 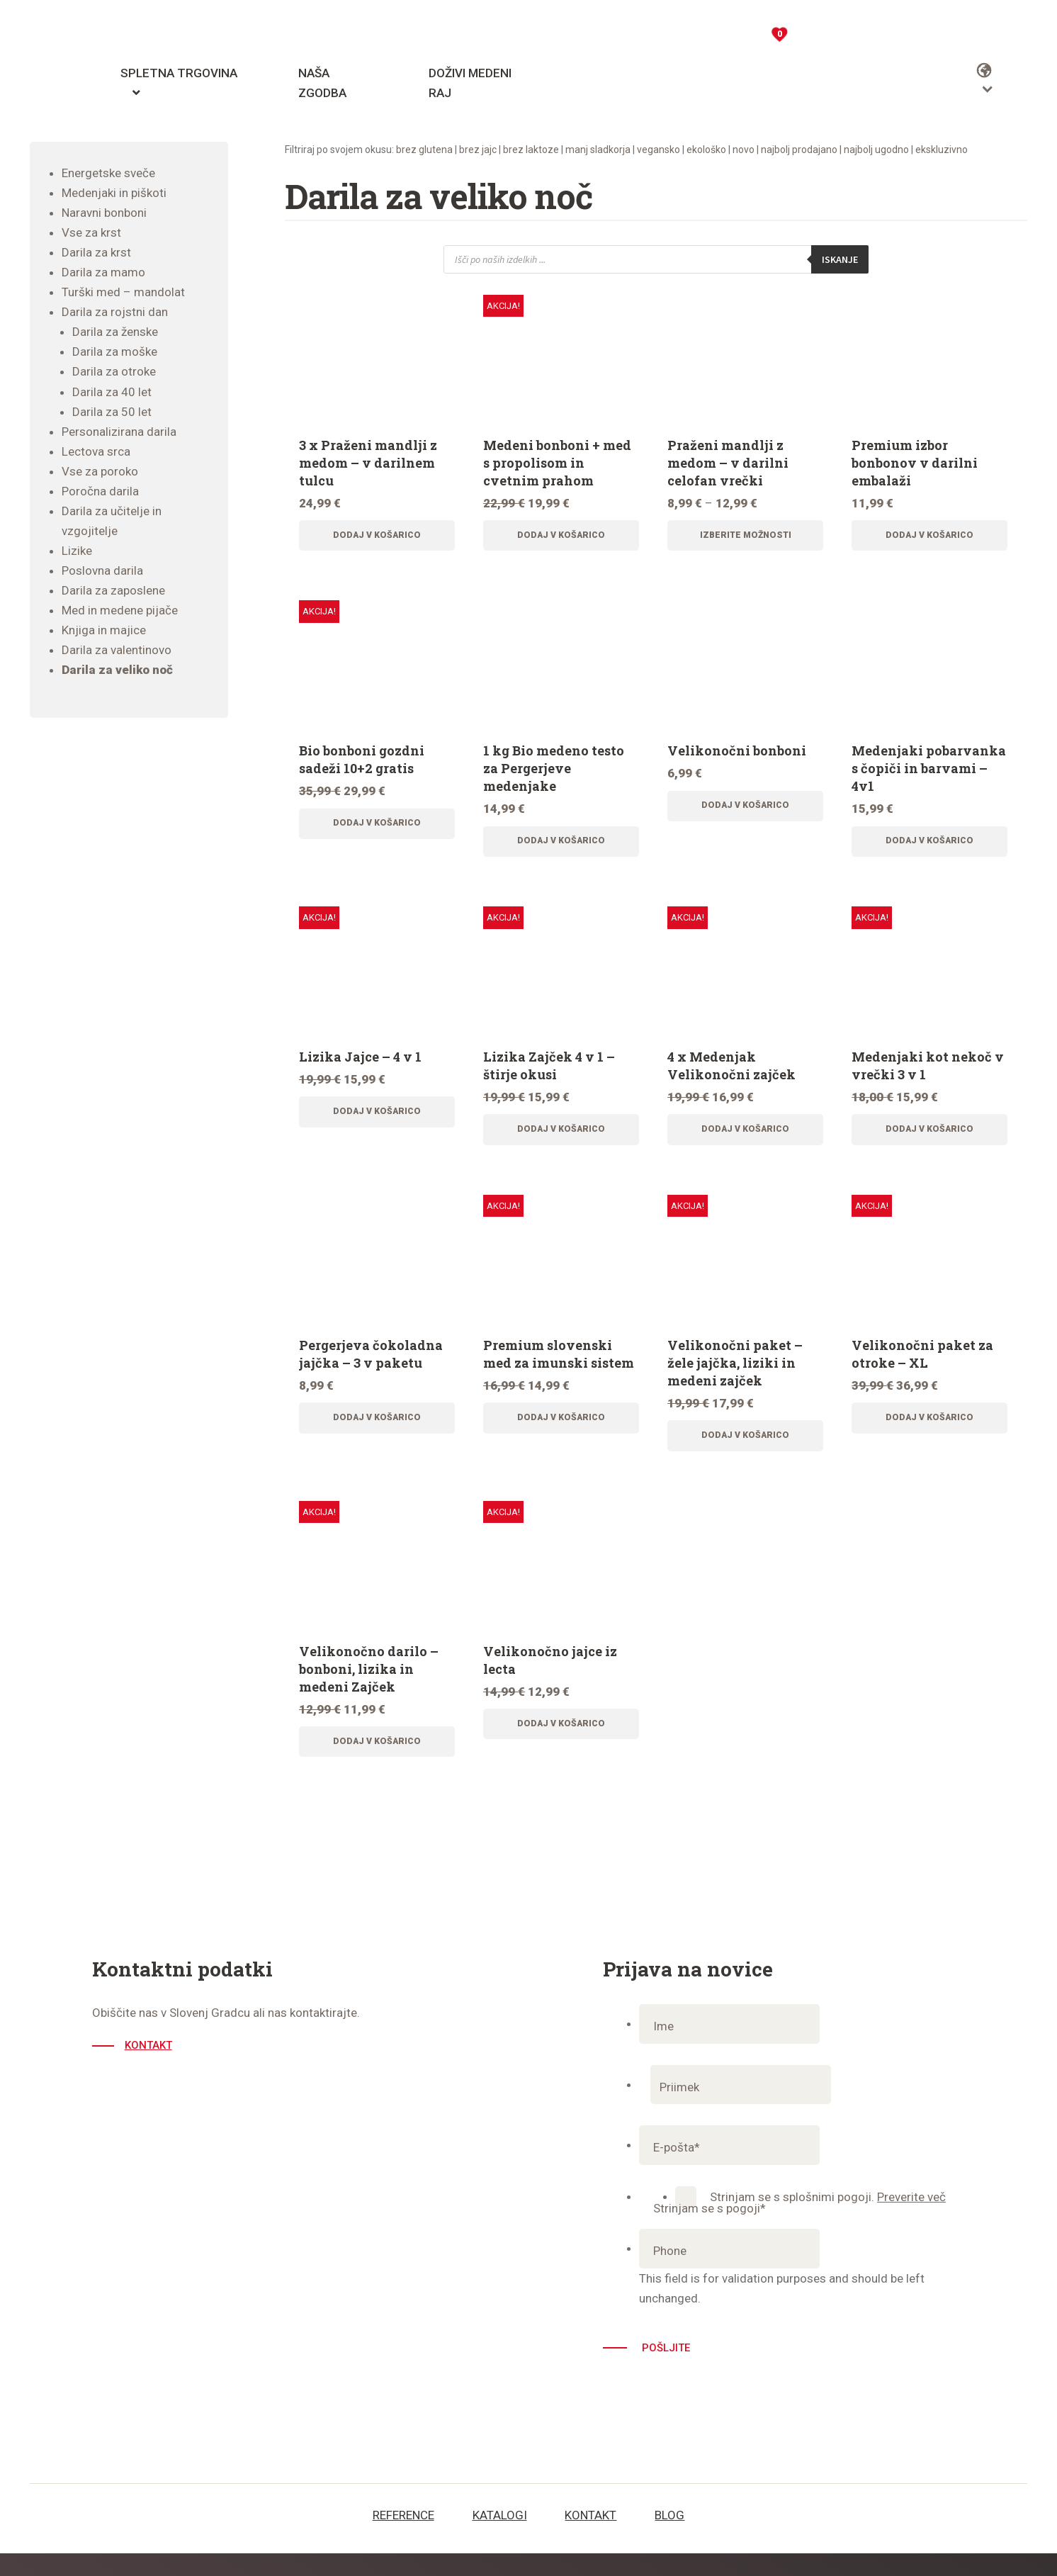 I want to click on Darila za rojstni dan, so click(x=115, y=312).